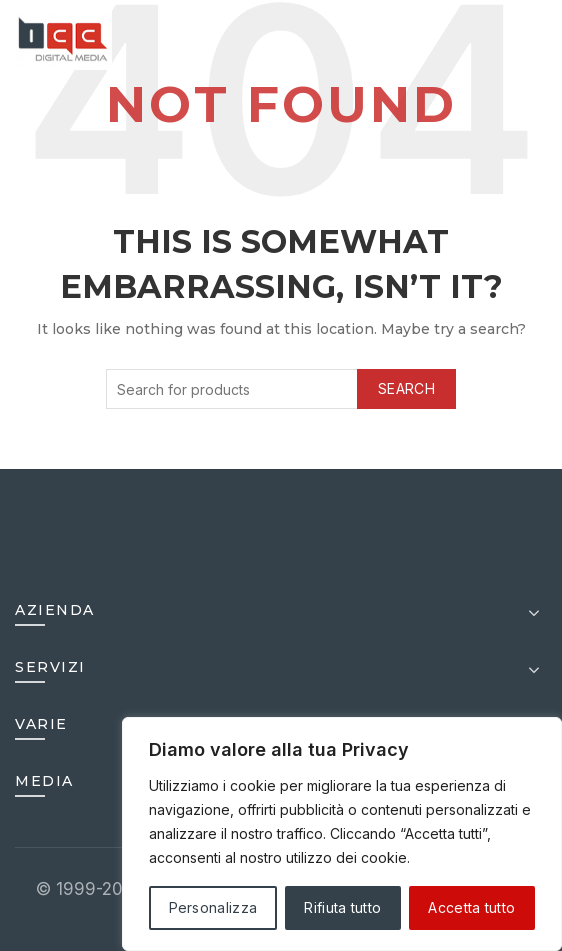 The height and width of the screenshot is (951, 562). I want to click on Rifiuta tutto, so click(342, 907).